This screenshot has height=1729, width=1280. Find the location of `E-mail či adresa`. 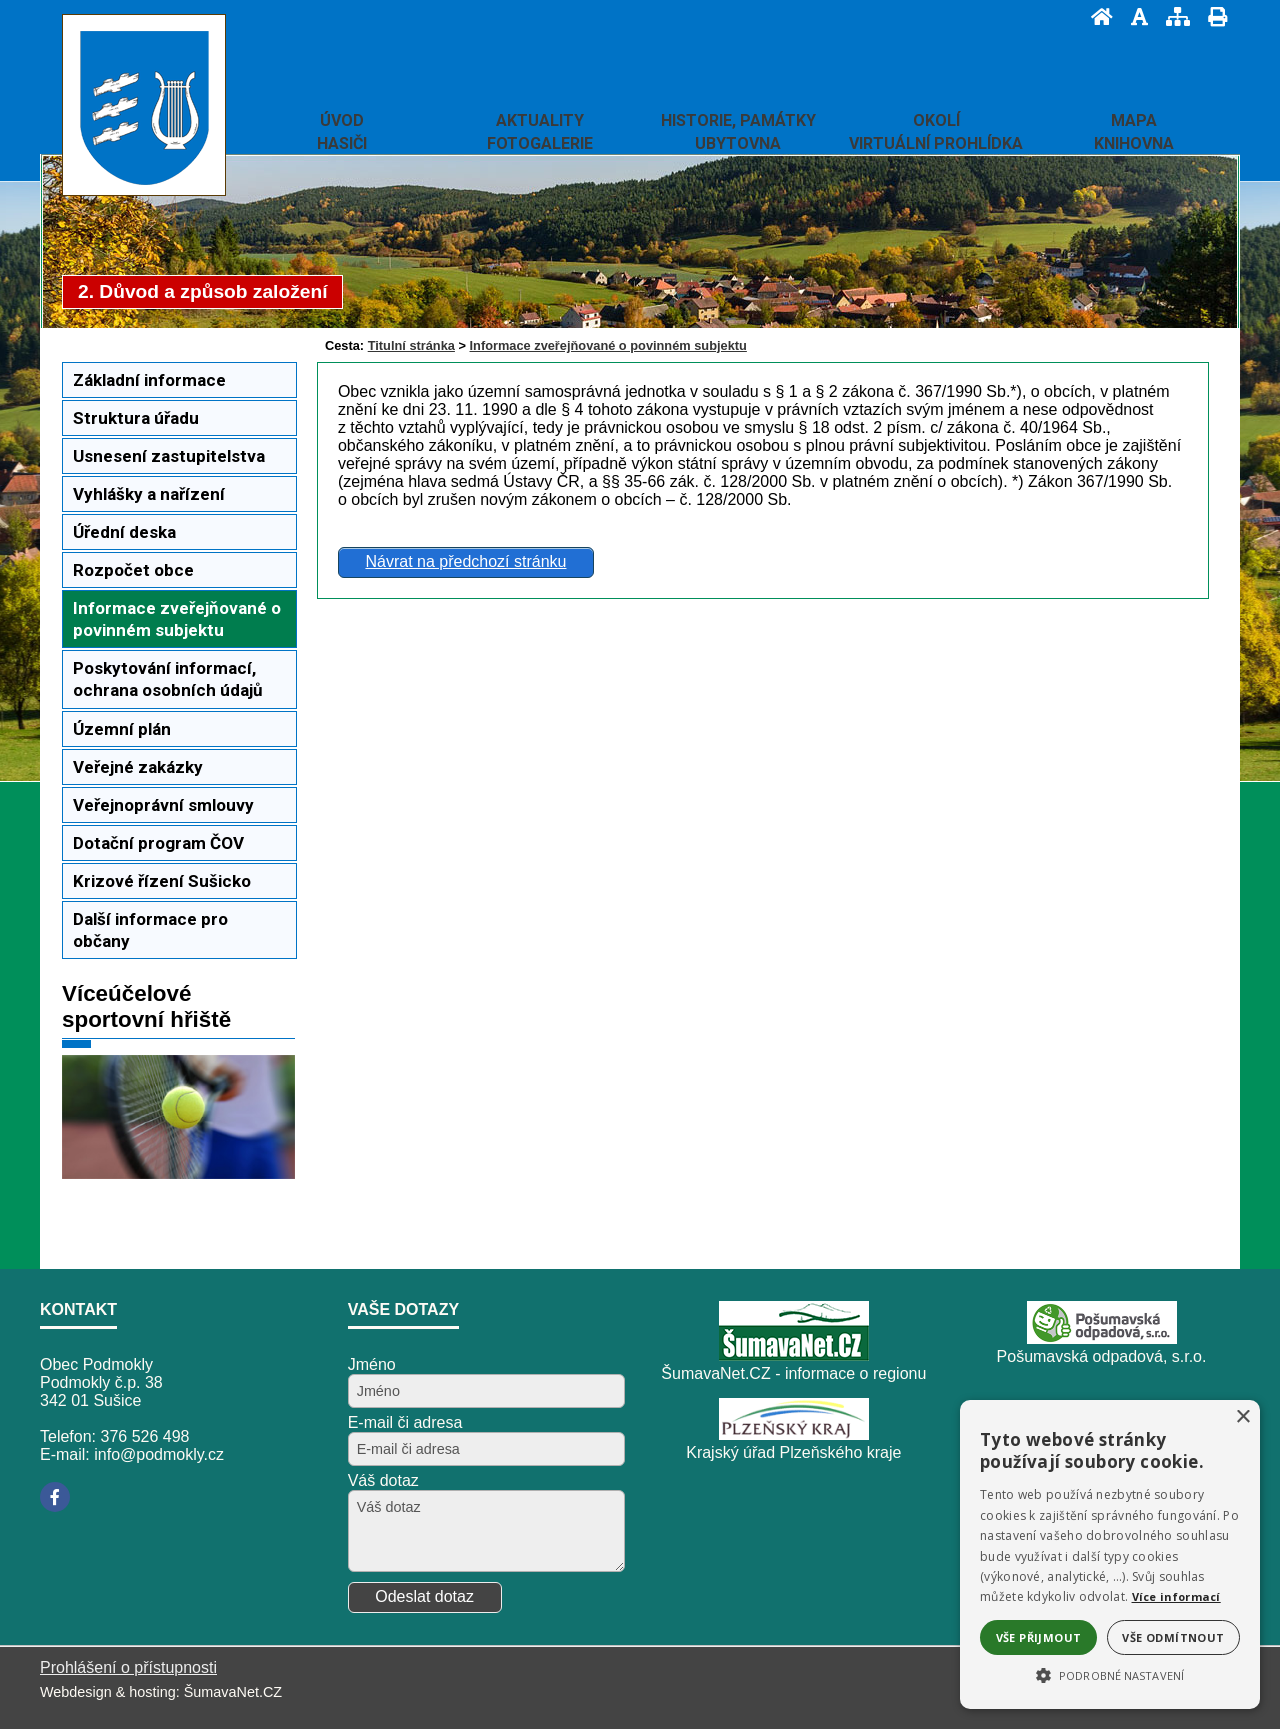

E-mail či adresa is located at coordinates (405, 1422).